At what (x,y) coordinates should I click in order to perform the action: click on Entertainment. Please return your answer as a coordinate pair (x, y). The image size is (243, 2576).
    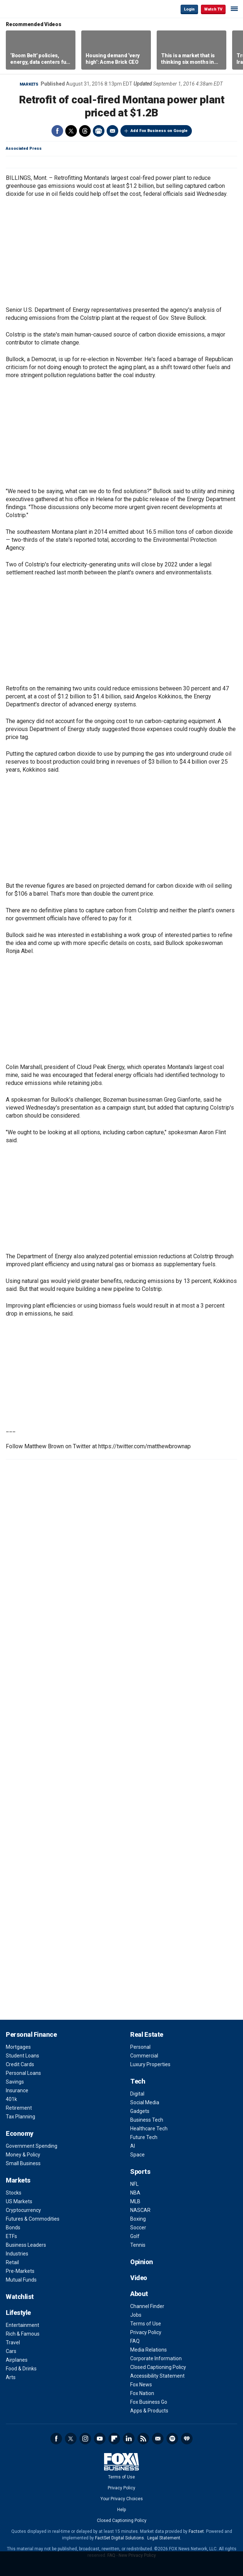
    Looking at the image, I should click on (22, 2325).